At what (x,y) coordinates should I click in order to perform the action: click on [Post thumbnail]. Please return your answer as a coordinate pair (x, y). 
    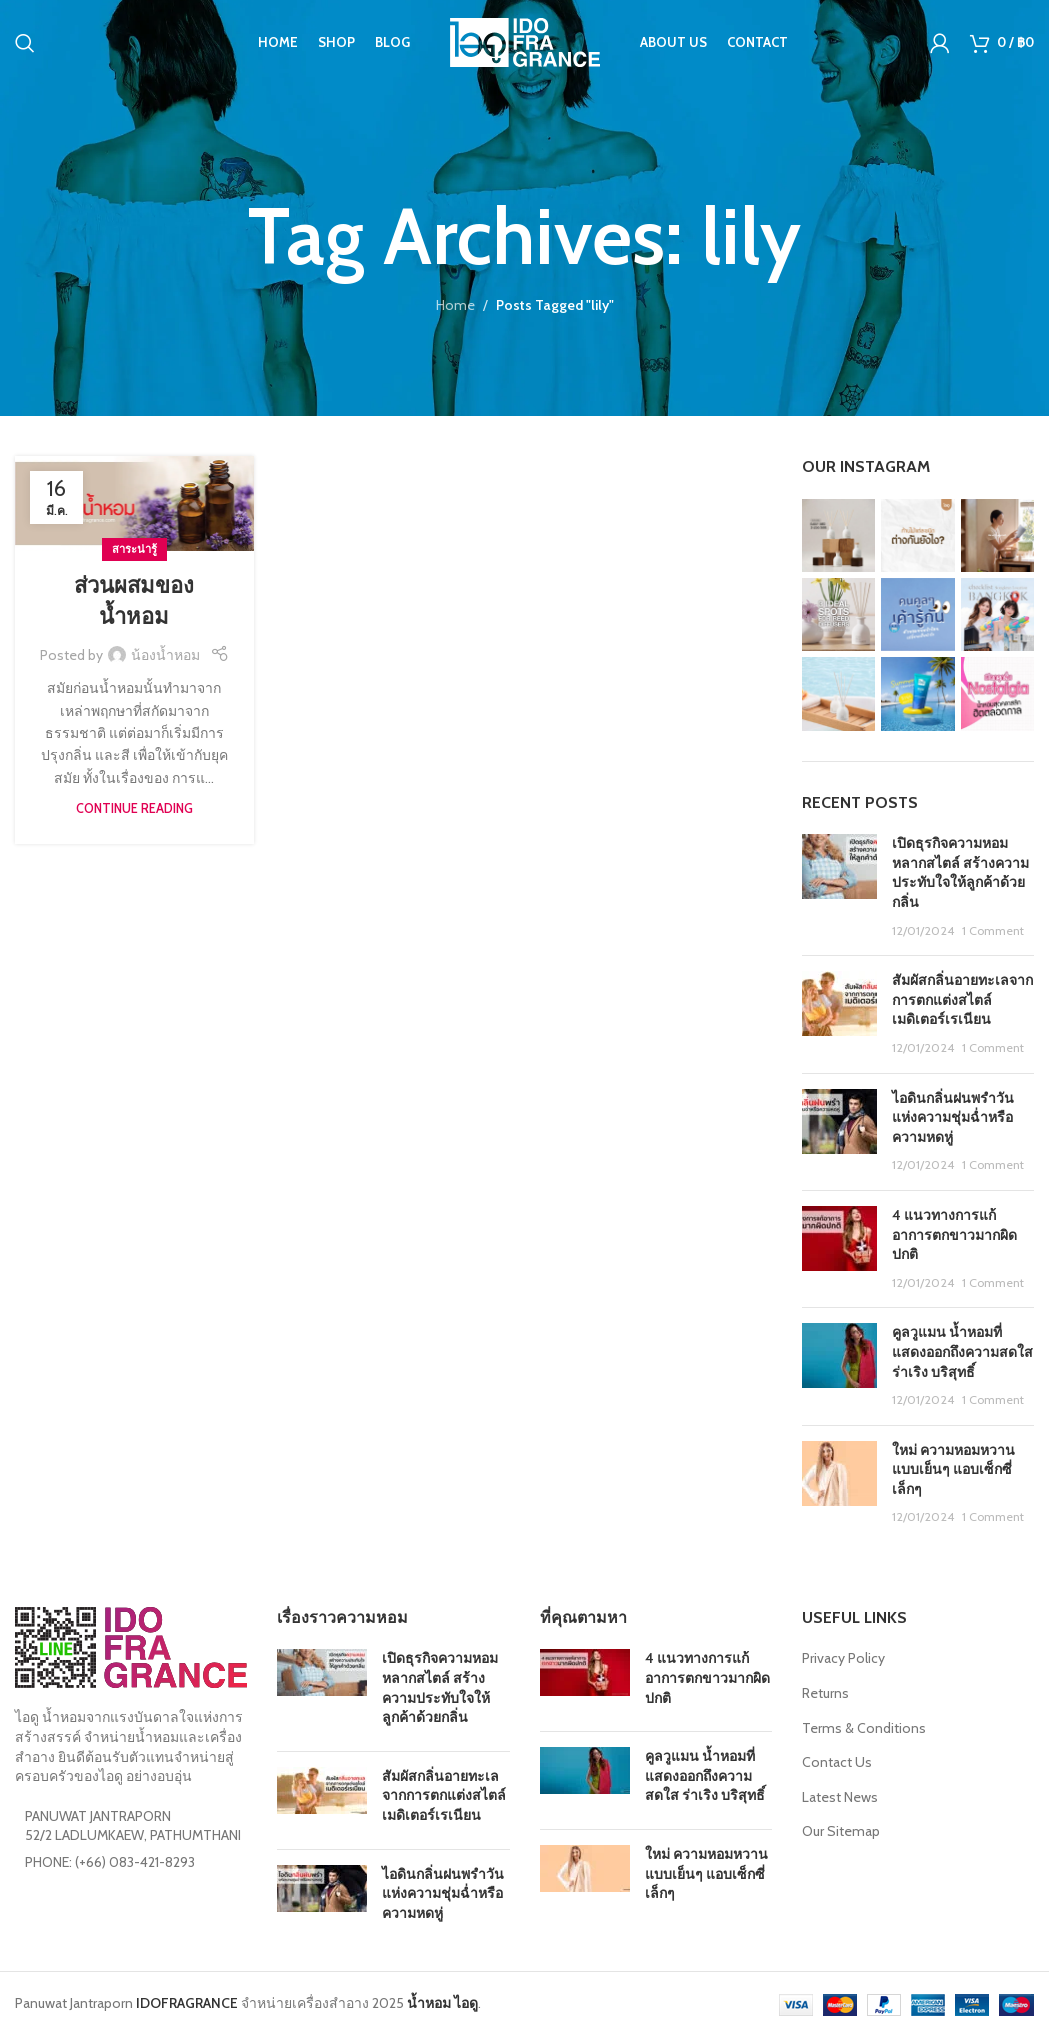
    Looking at the image, I should click on (839, 887).